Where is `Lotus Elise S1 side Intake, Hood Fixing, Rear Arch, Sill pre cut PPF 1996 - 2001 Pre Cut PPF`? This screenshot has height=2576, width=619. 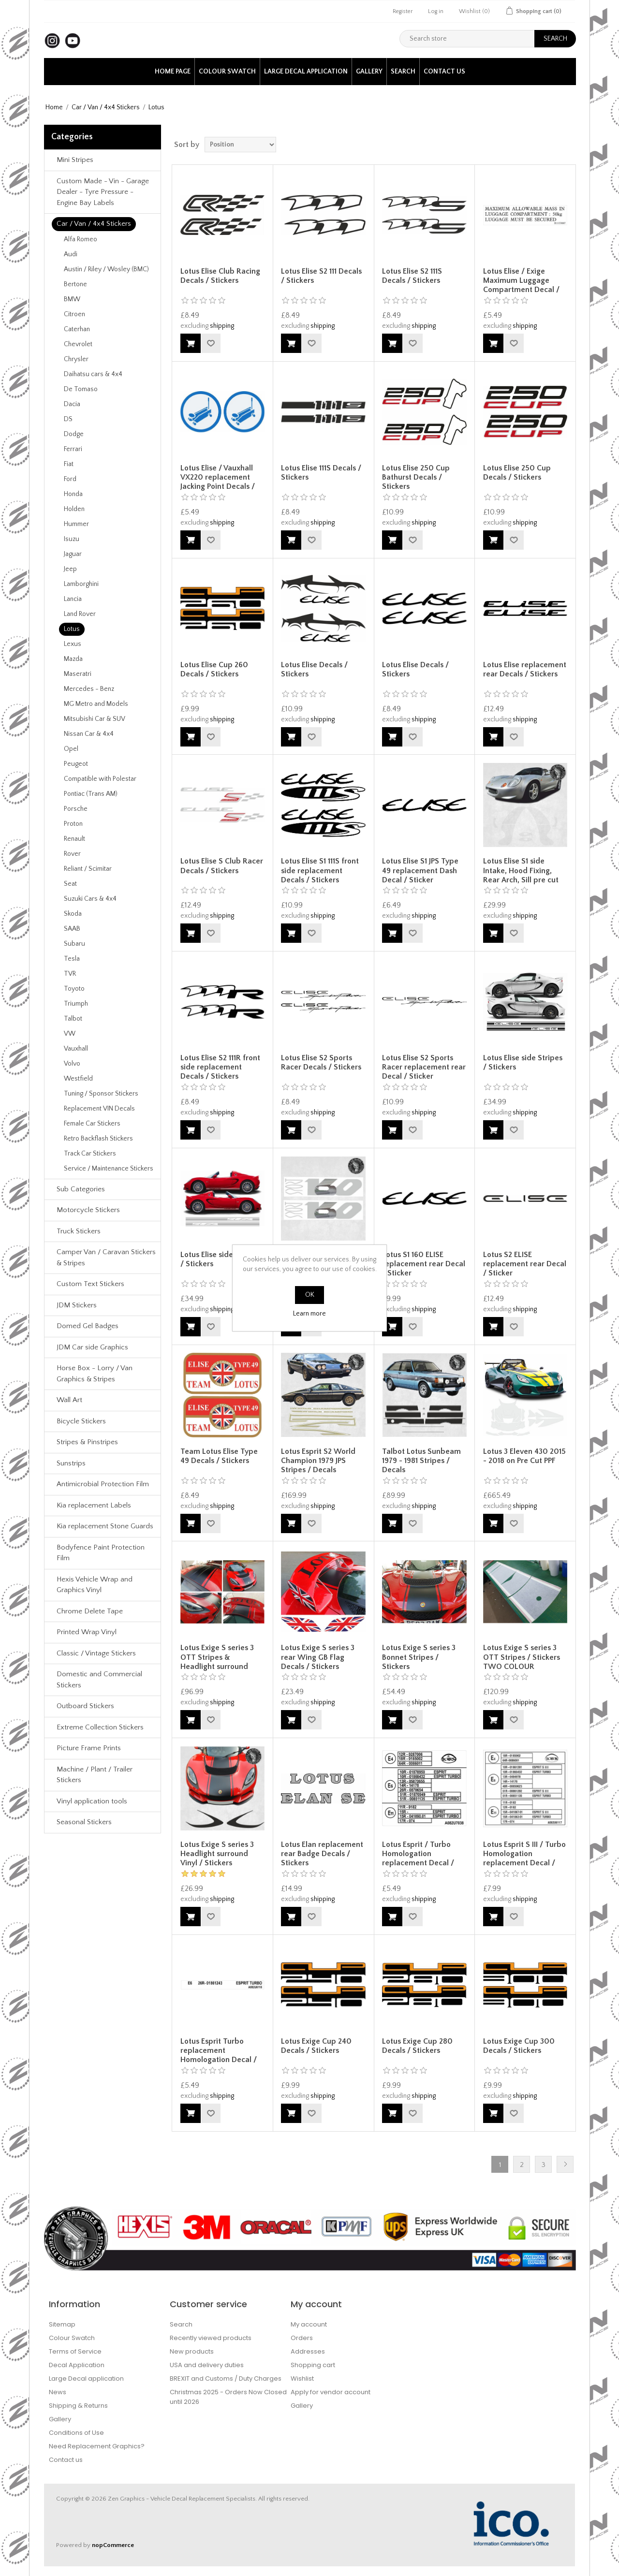
Lotus Elise S1 side Intake, Hood Fixing, Rear Arch, Sill pre cut PPF 1996 - 2001 Pre Cut PPF is located at coordinates (523, 880).